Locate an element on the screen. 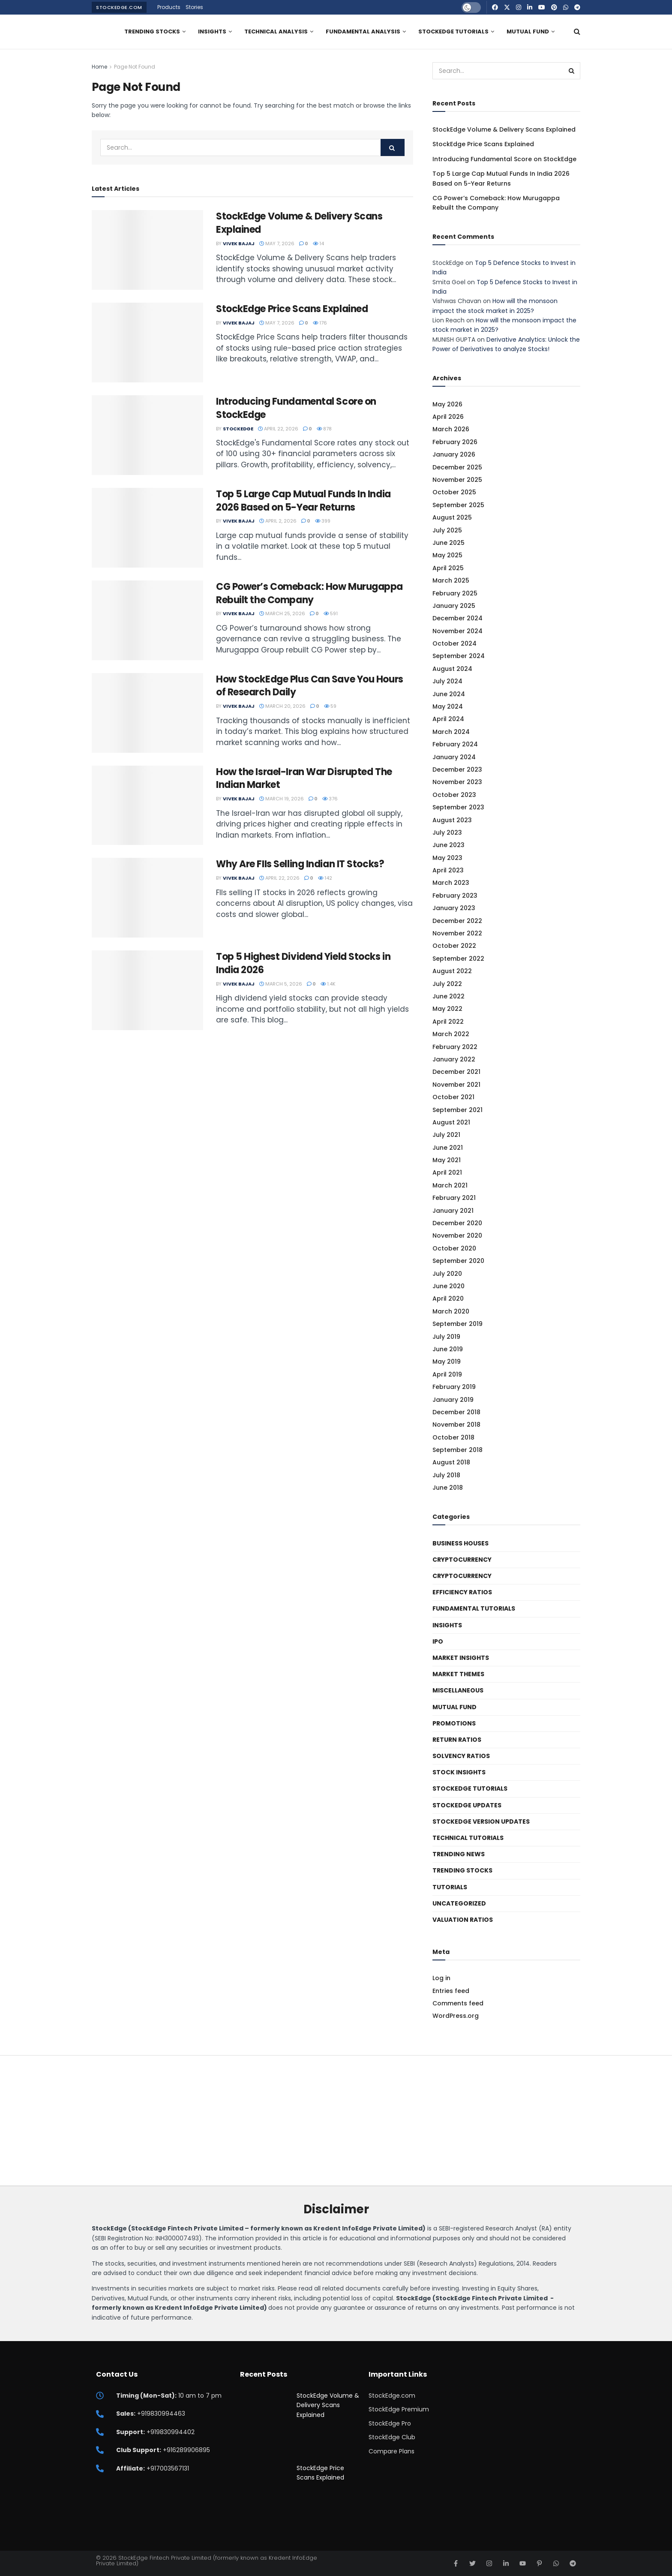 The image size is (672, 2576). July 2025 is located at coordinates (447, 530).